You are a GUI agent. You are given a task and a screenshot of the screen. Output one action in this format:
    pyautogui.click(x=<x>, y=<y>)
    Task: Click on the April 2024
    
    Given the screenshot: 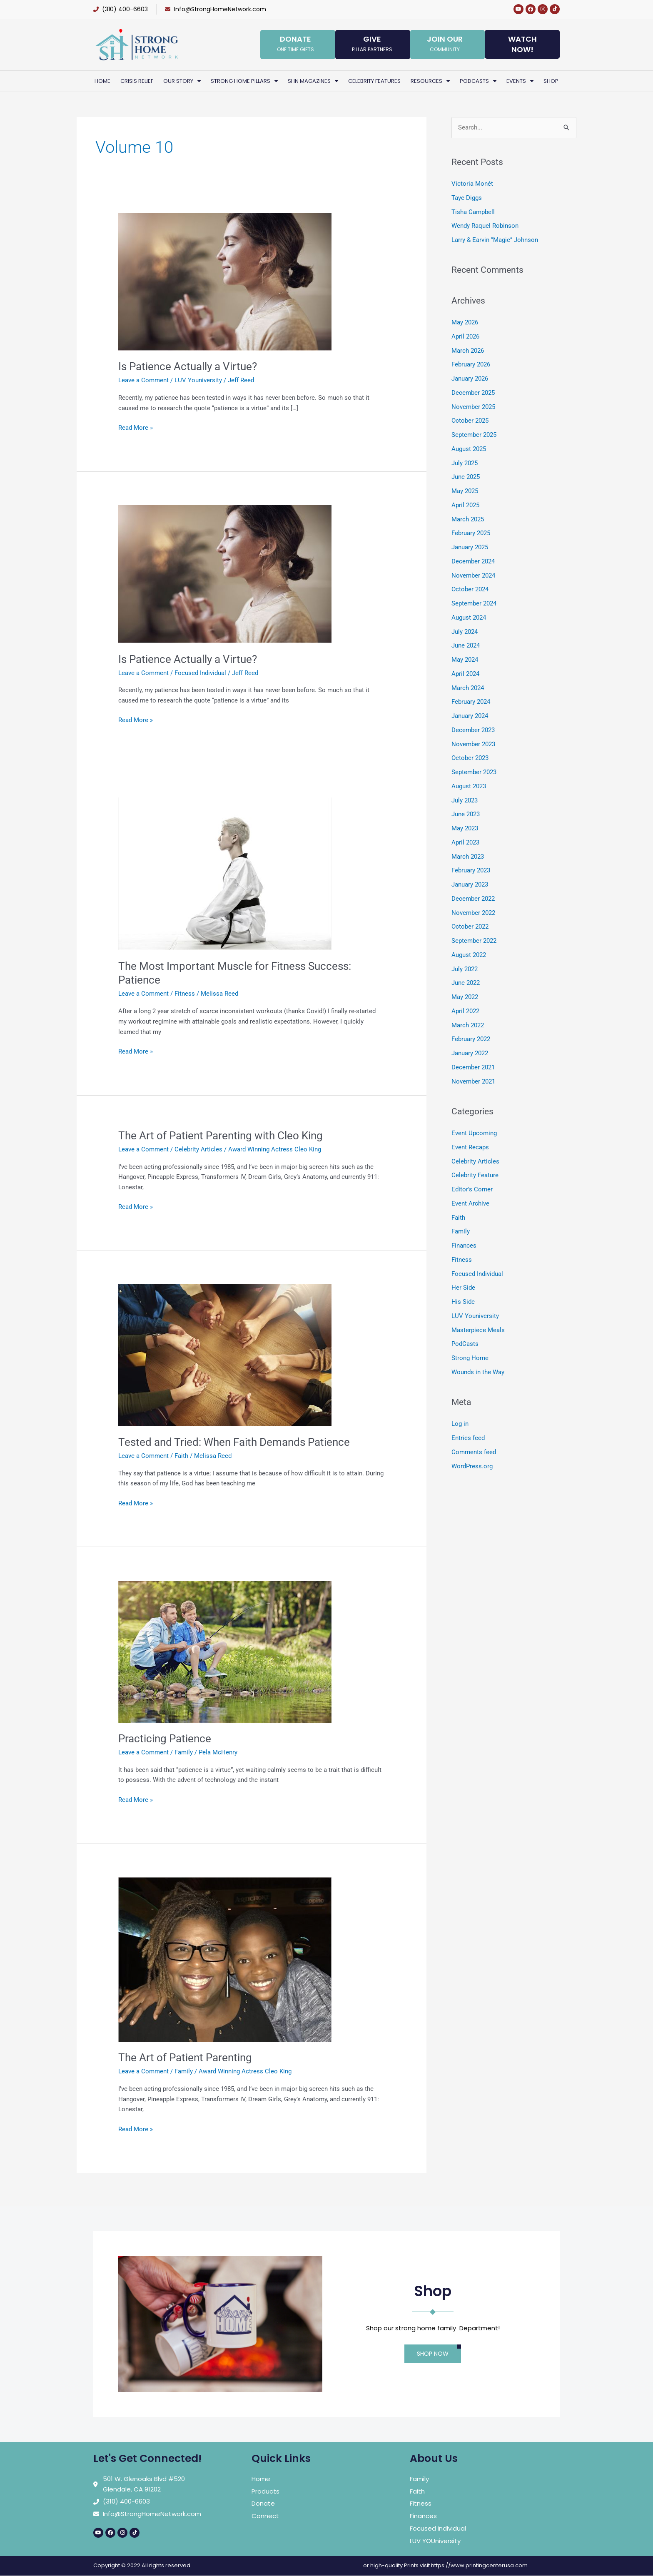 What is the action you would take?
    pyautogui.click(x=465, y=674)
    